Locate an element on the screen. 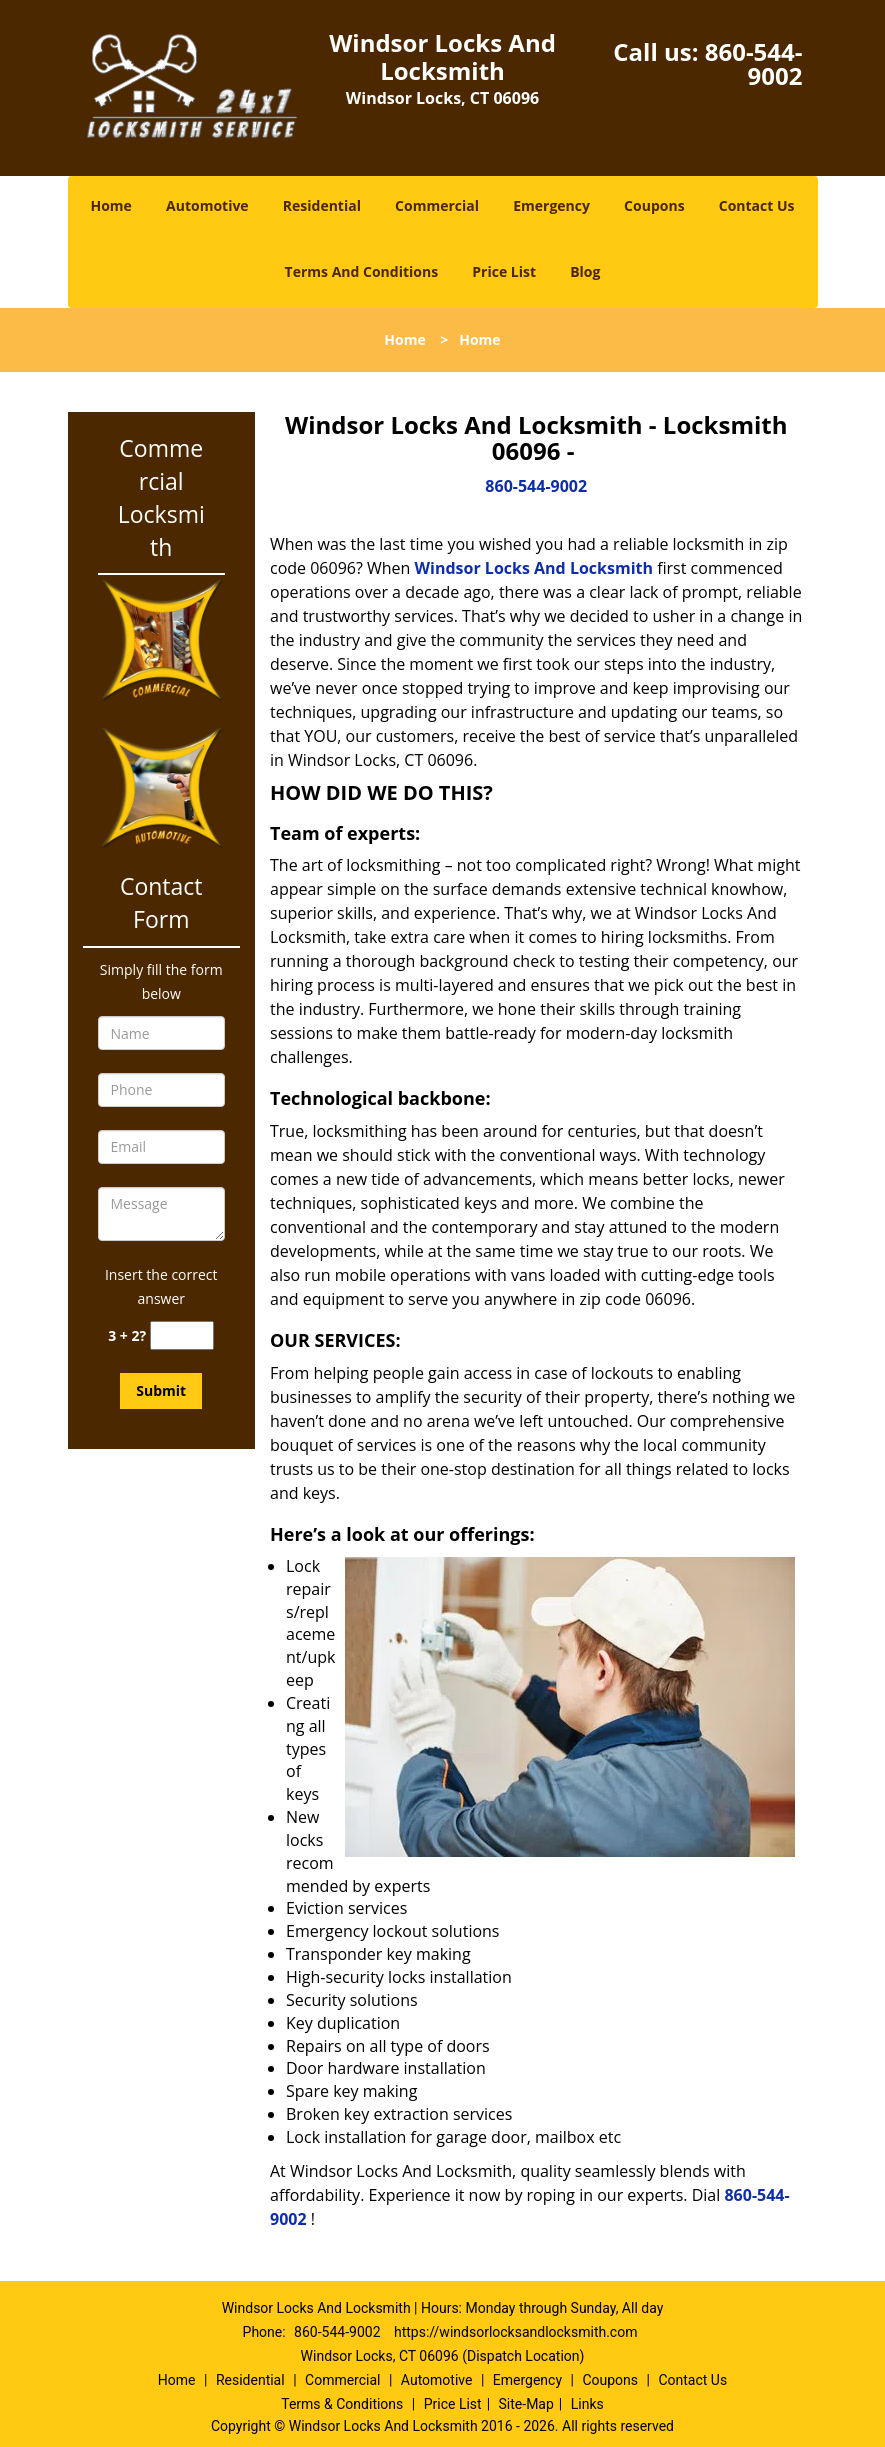 The height and width of the screenshot is (2447, 885). Price List is located at coordinates (504, 271).